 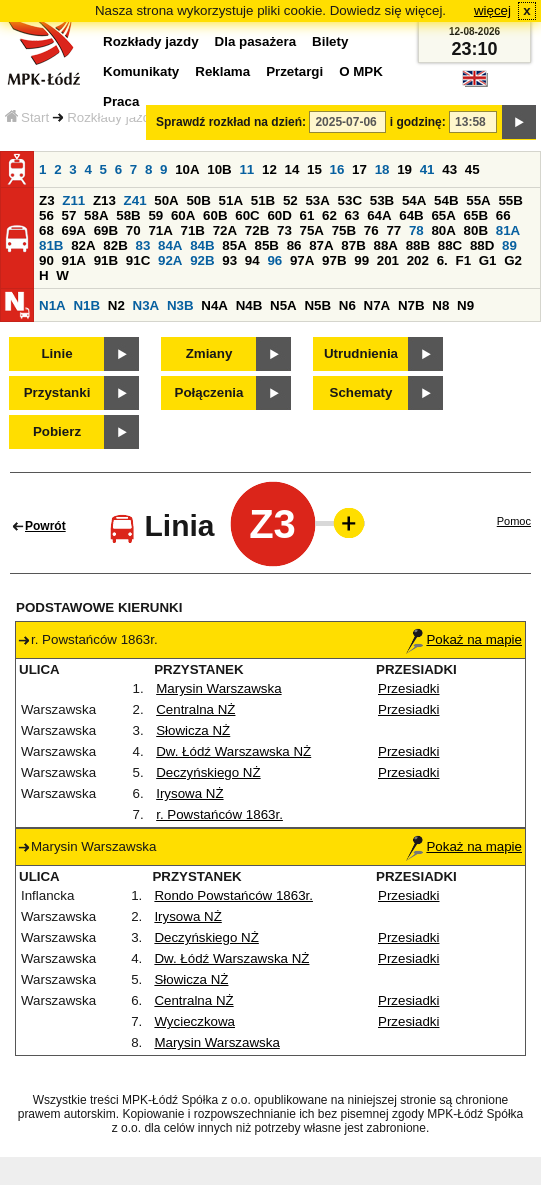 What do you see at coordinates (128, 215) in the screenshot?
I see `58B` at bounding box center [128, 215].